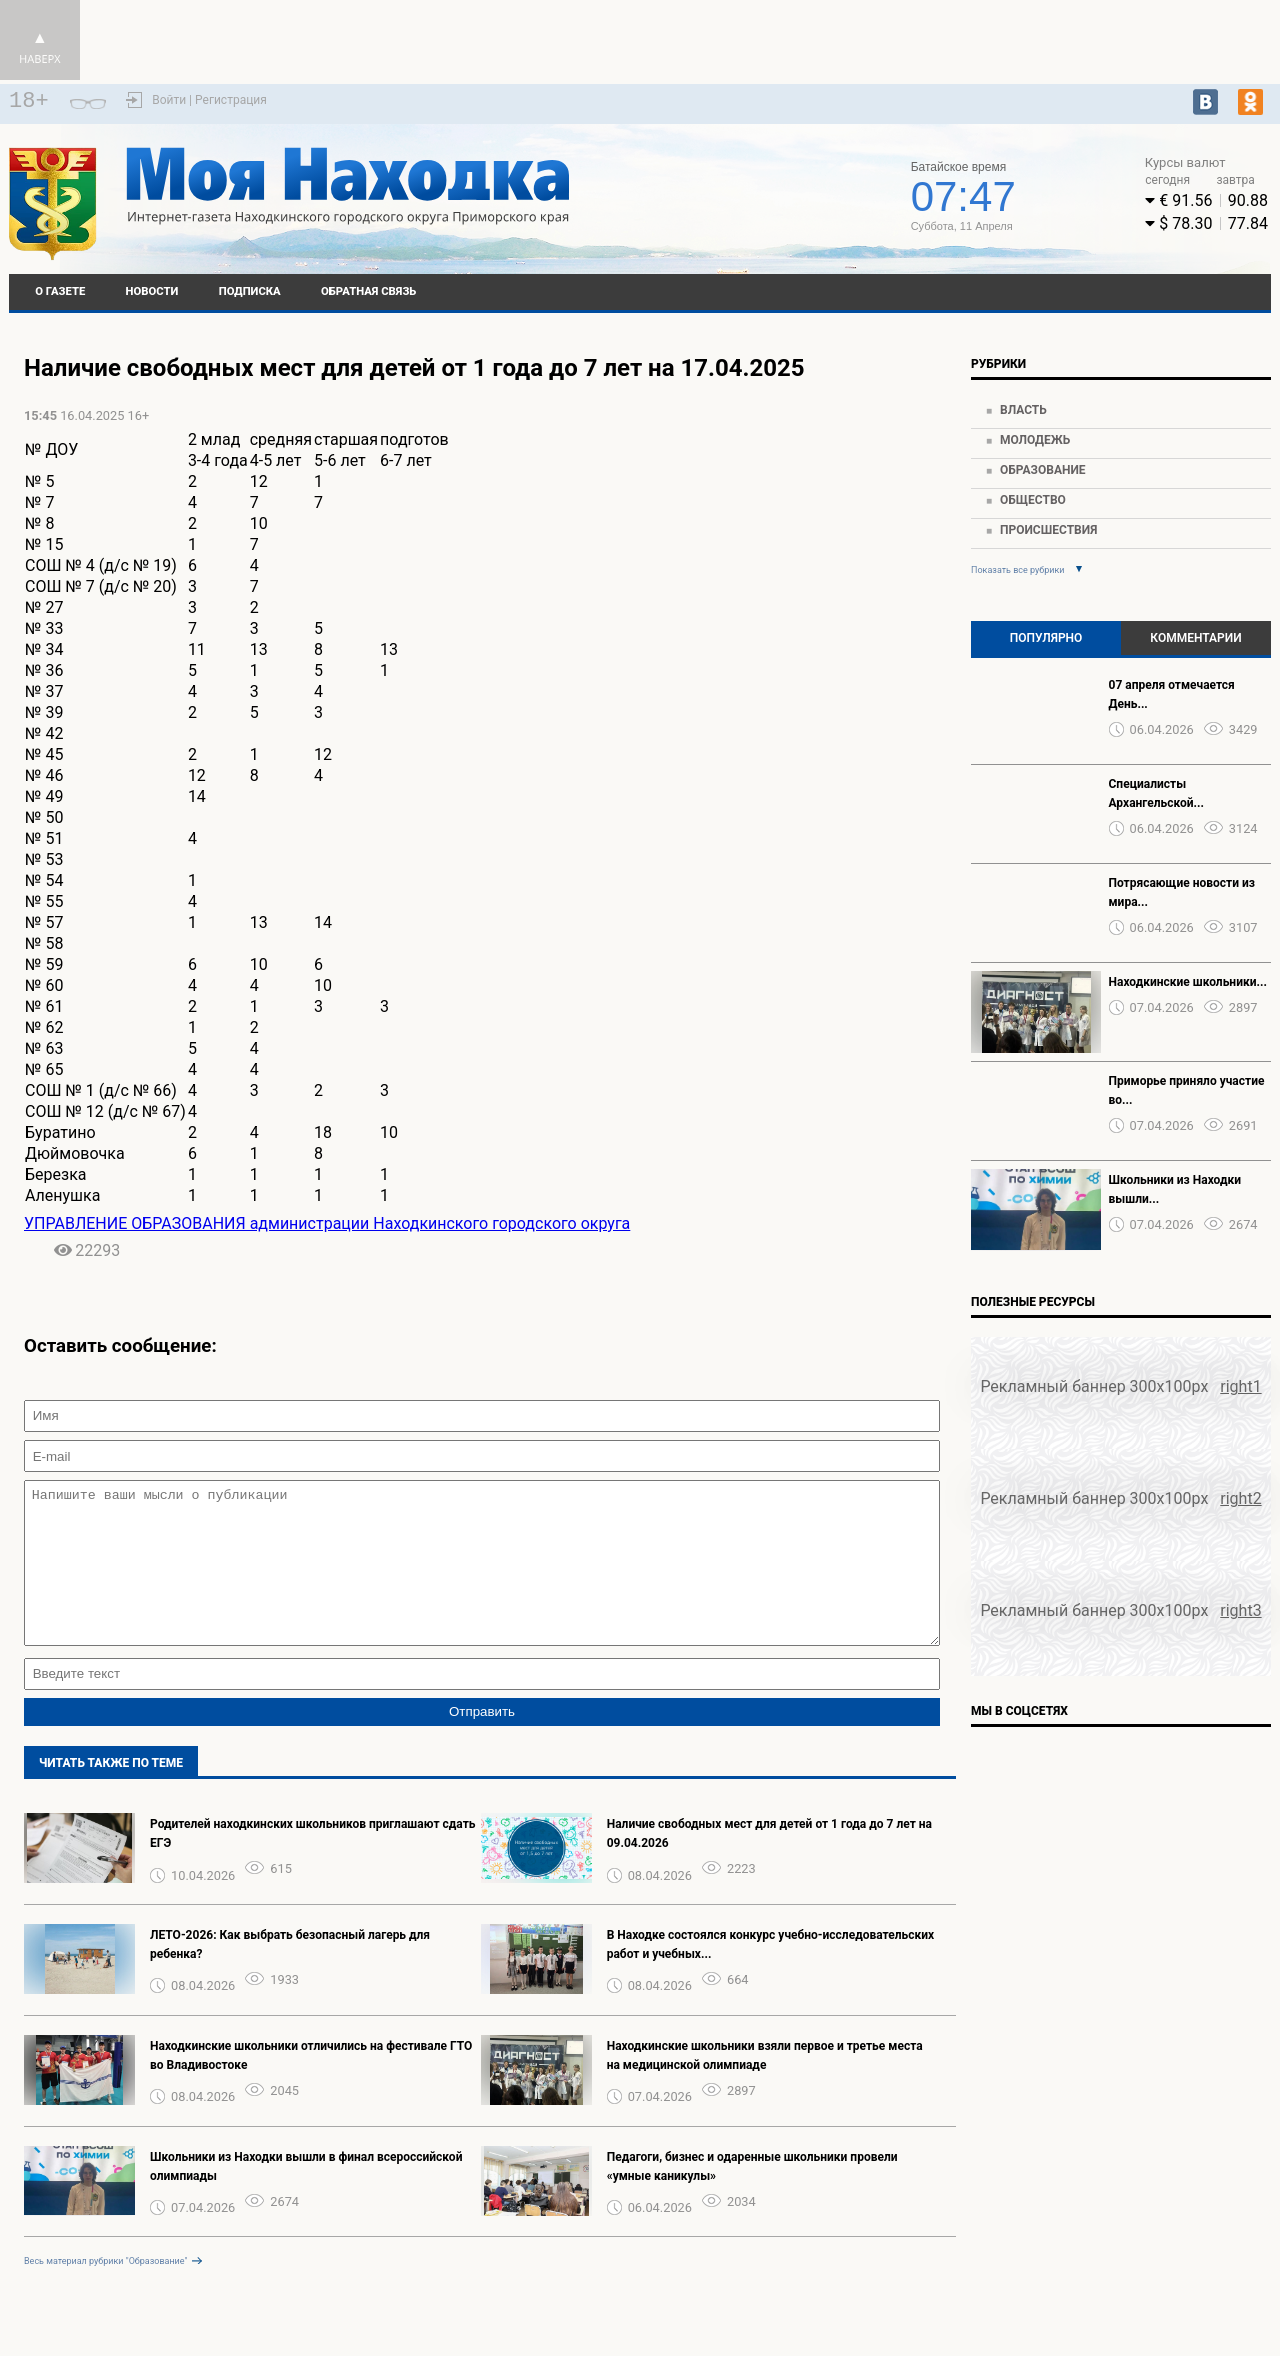  Describe the element at coordinates (1033, 500) in the screenshot. I see `Общество` at that location.